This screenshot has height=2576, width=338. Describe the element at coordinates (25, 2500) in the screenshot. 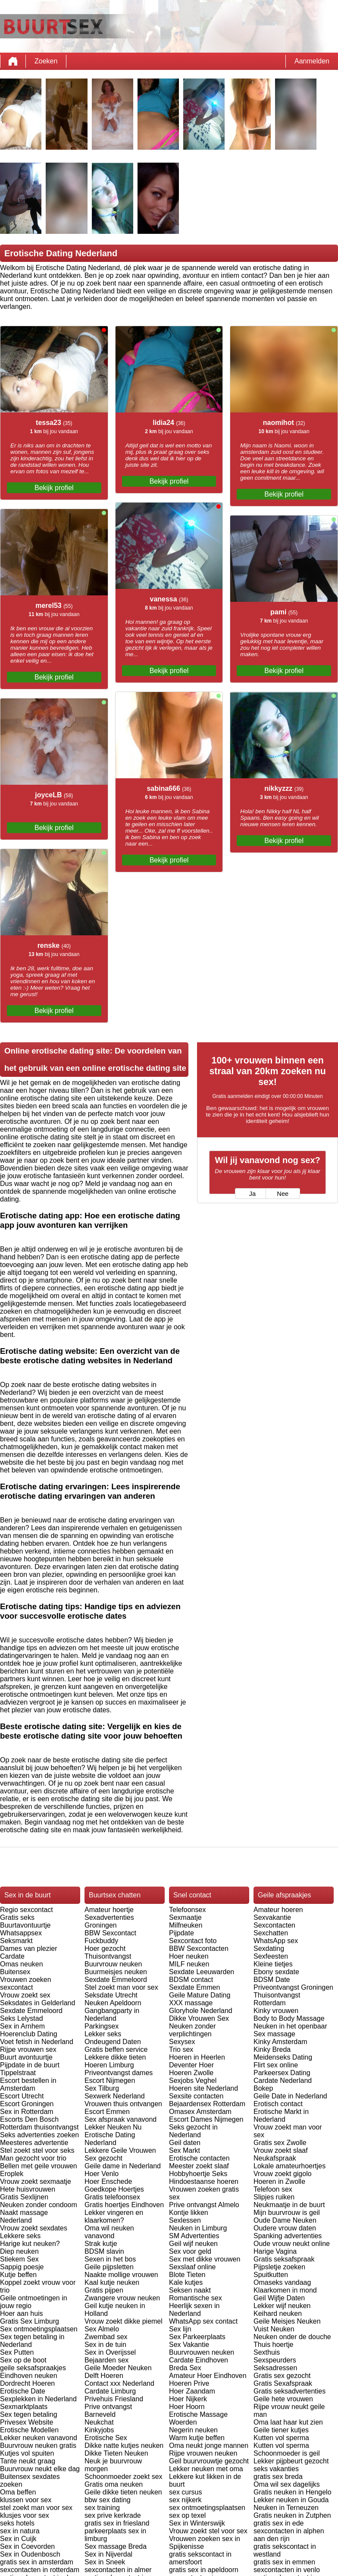

I see `klussen voor sex` at that location.